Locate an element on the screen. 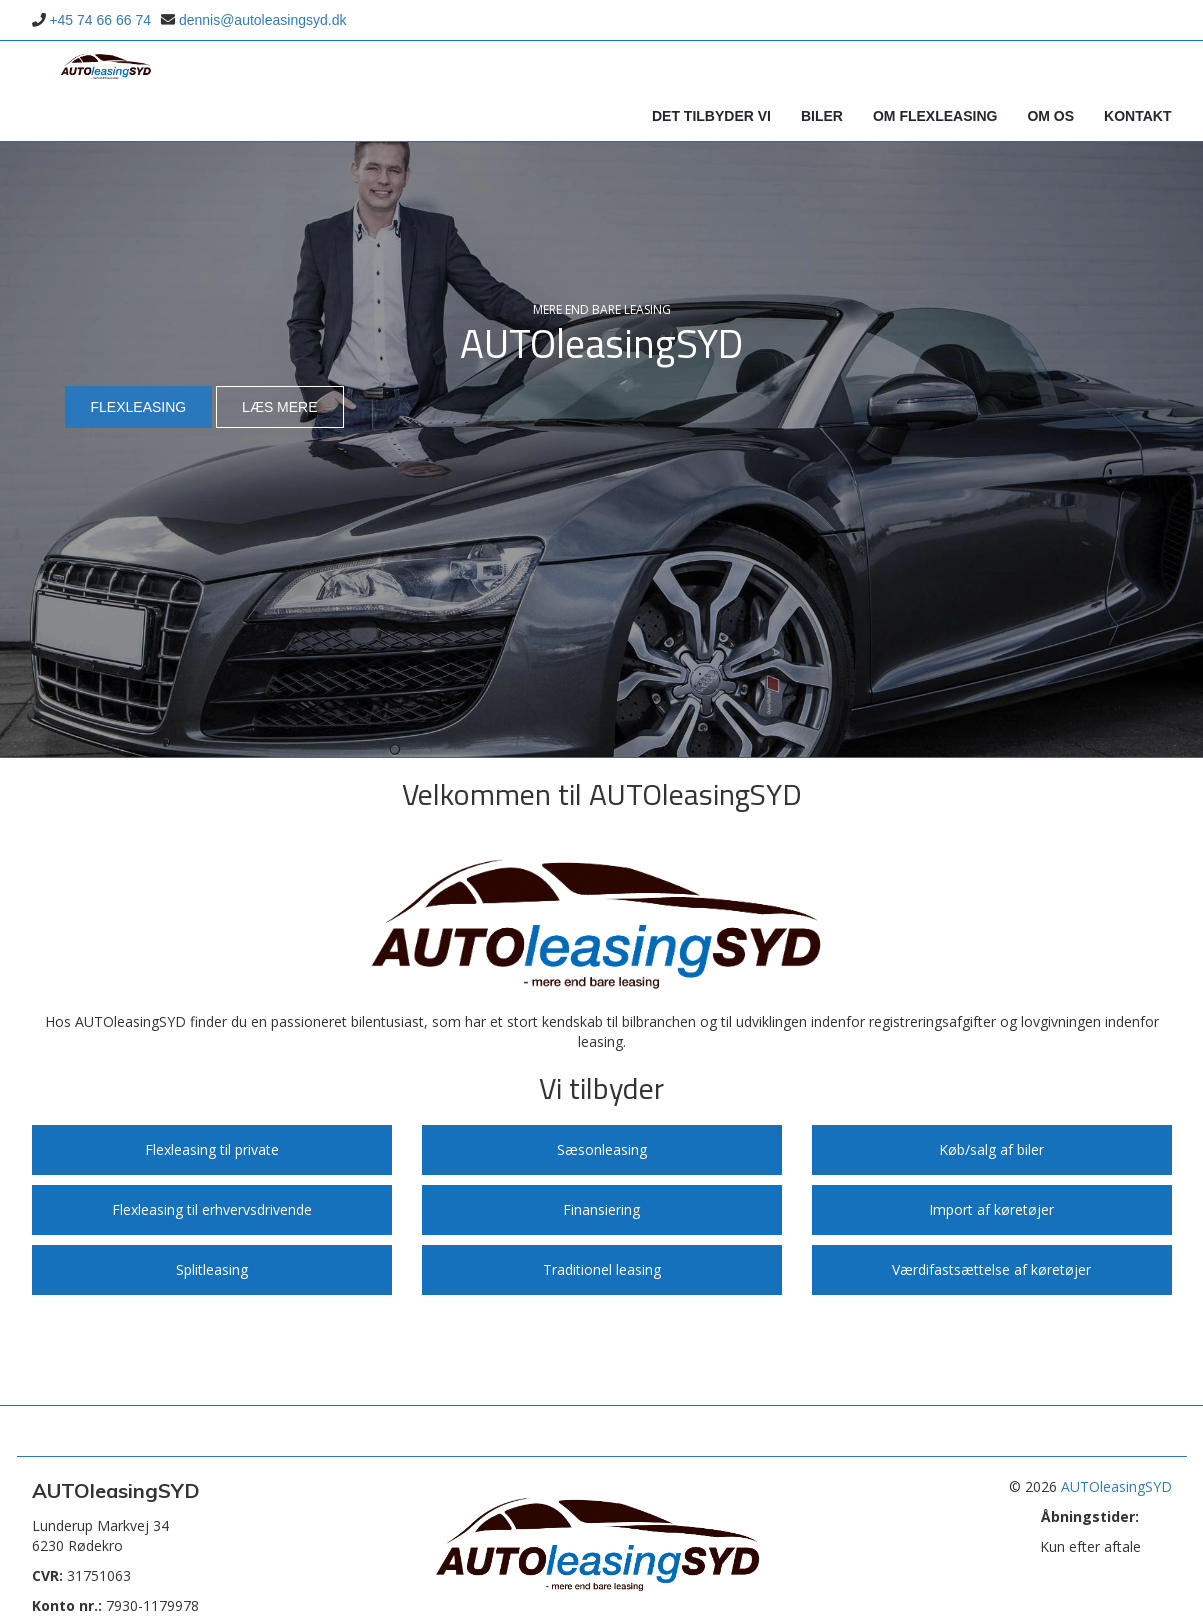 The height and width of the screenshot is (1619, 1203). AUTOleasingSYD is located at coordinates (1116, 1486).